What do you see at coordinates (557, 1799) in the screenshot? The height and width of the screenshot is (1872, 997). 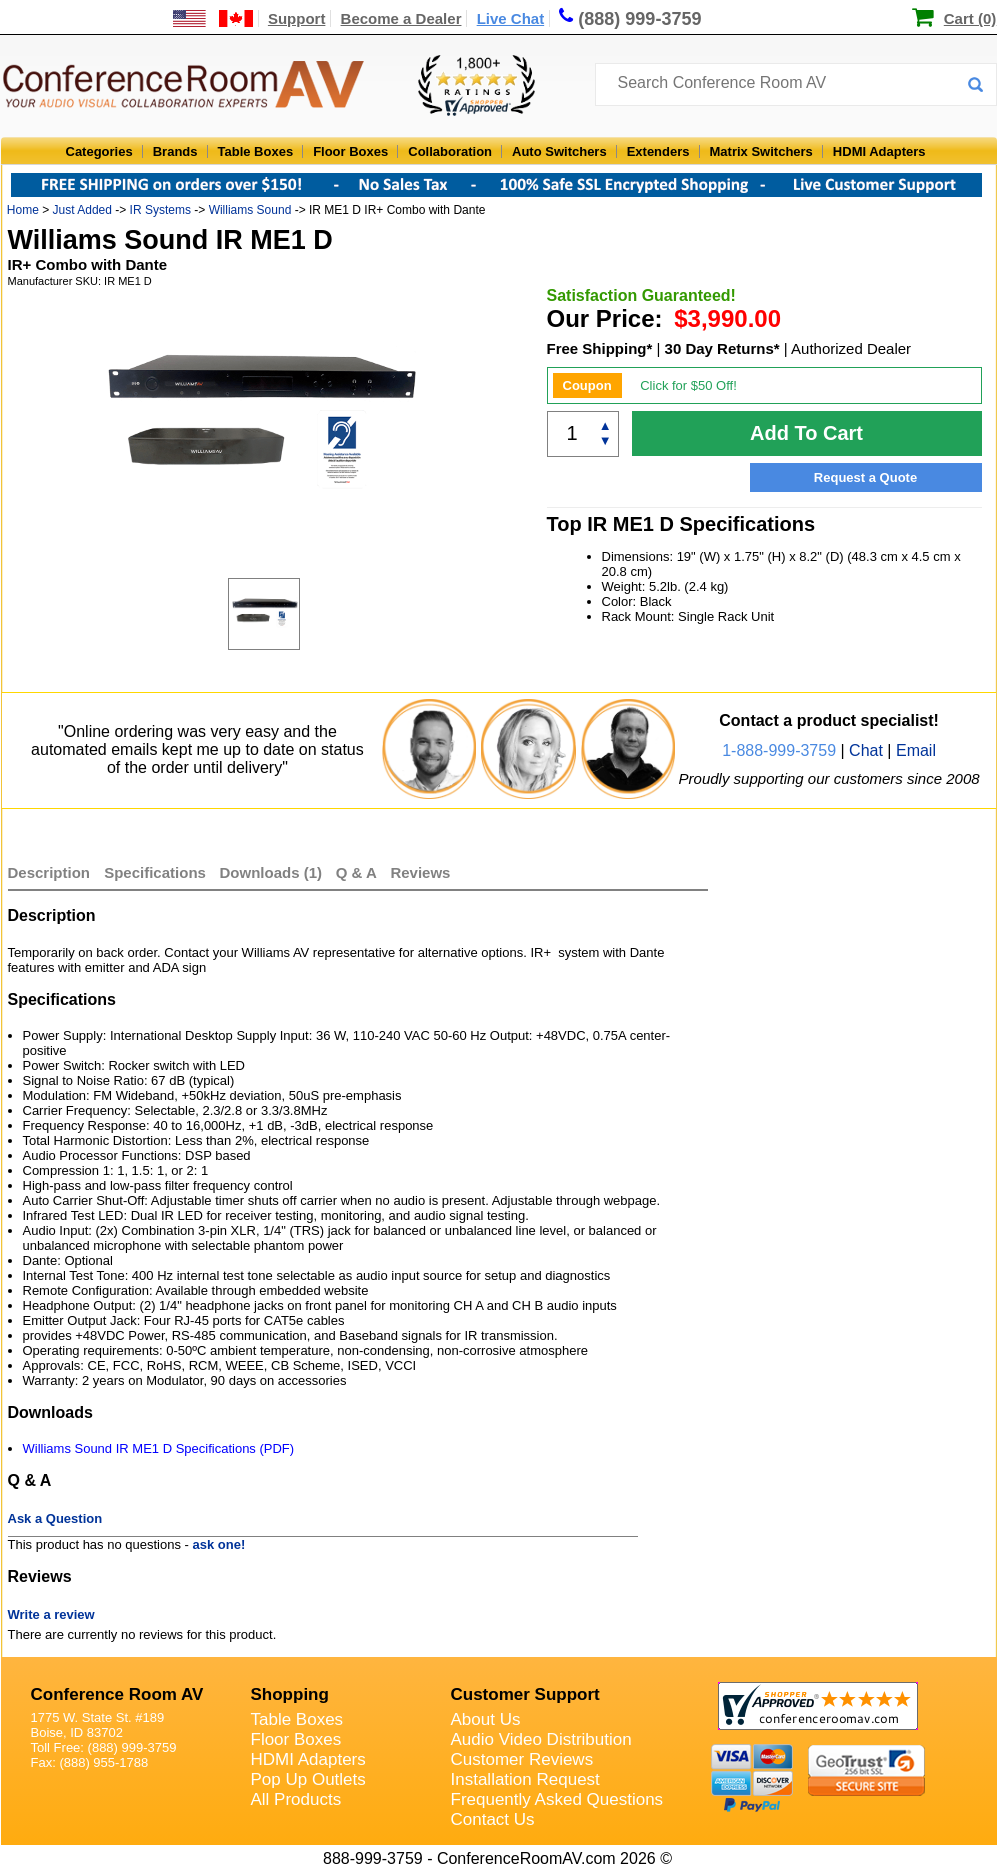 I see `Frequently Asked Questions` at bounding box center [557, 1799].